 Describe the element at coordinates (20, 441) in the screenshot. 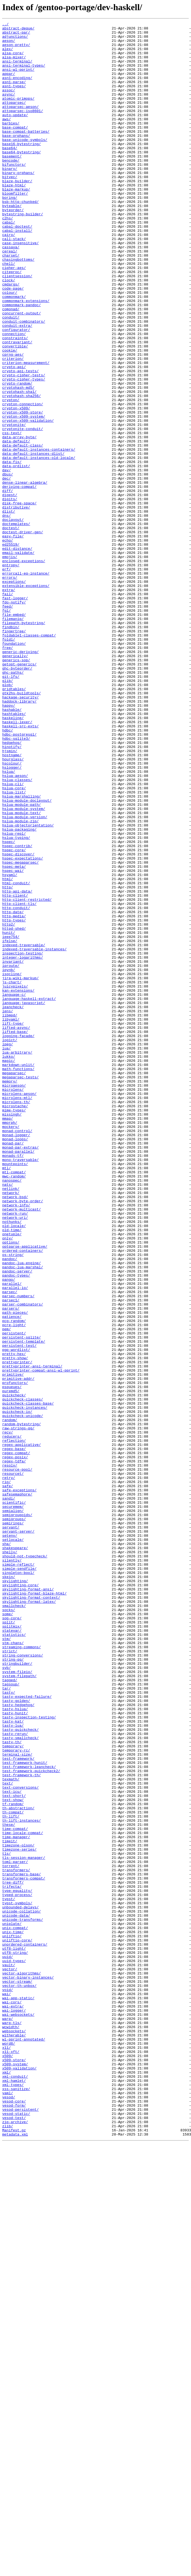

I see `crypto-api-tests/` at that location.